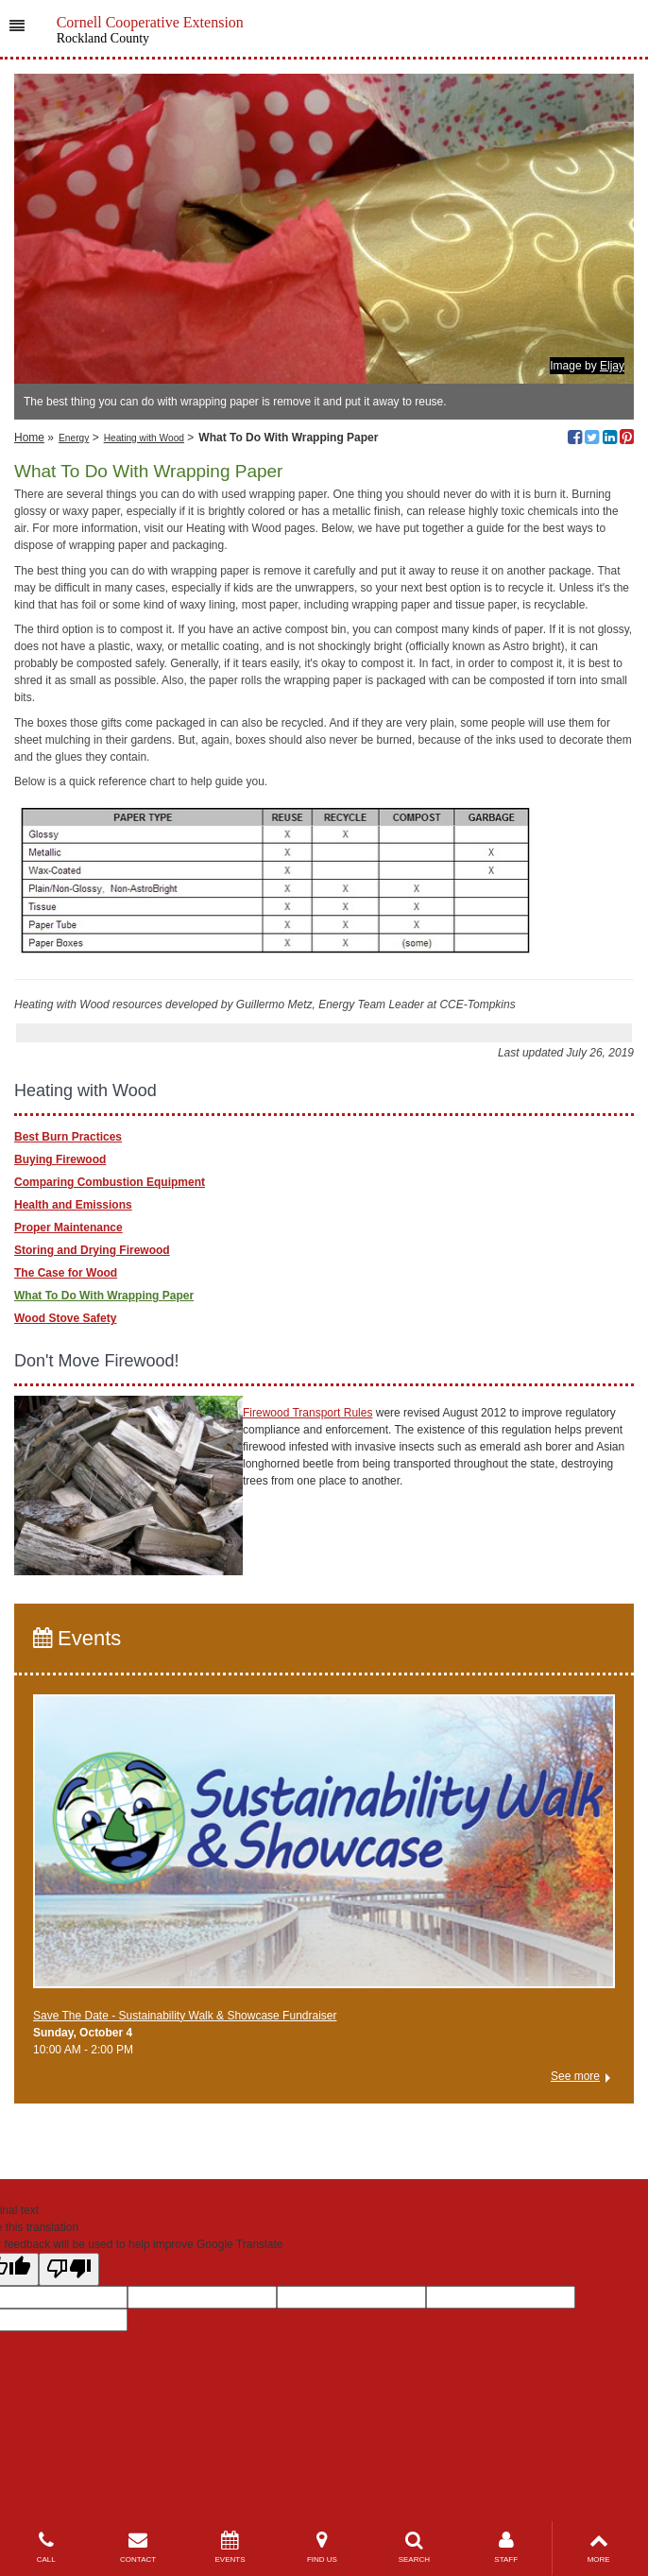  Describe the element at coordinates (322, 2547) in the screenshot. I see `FIND US` at that location.